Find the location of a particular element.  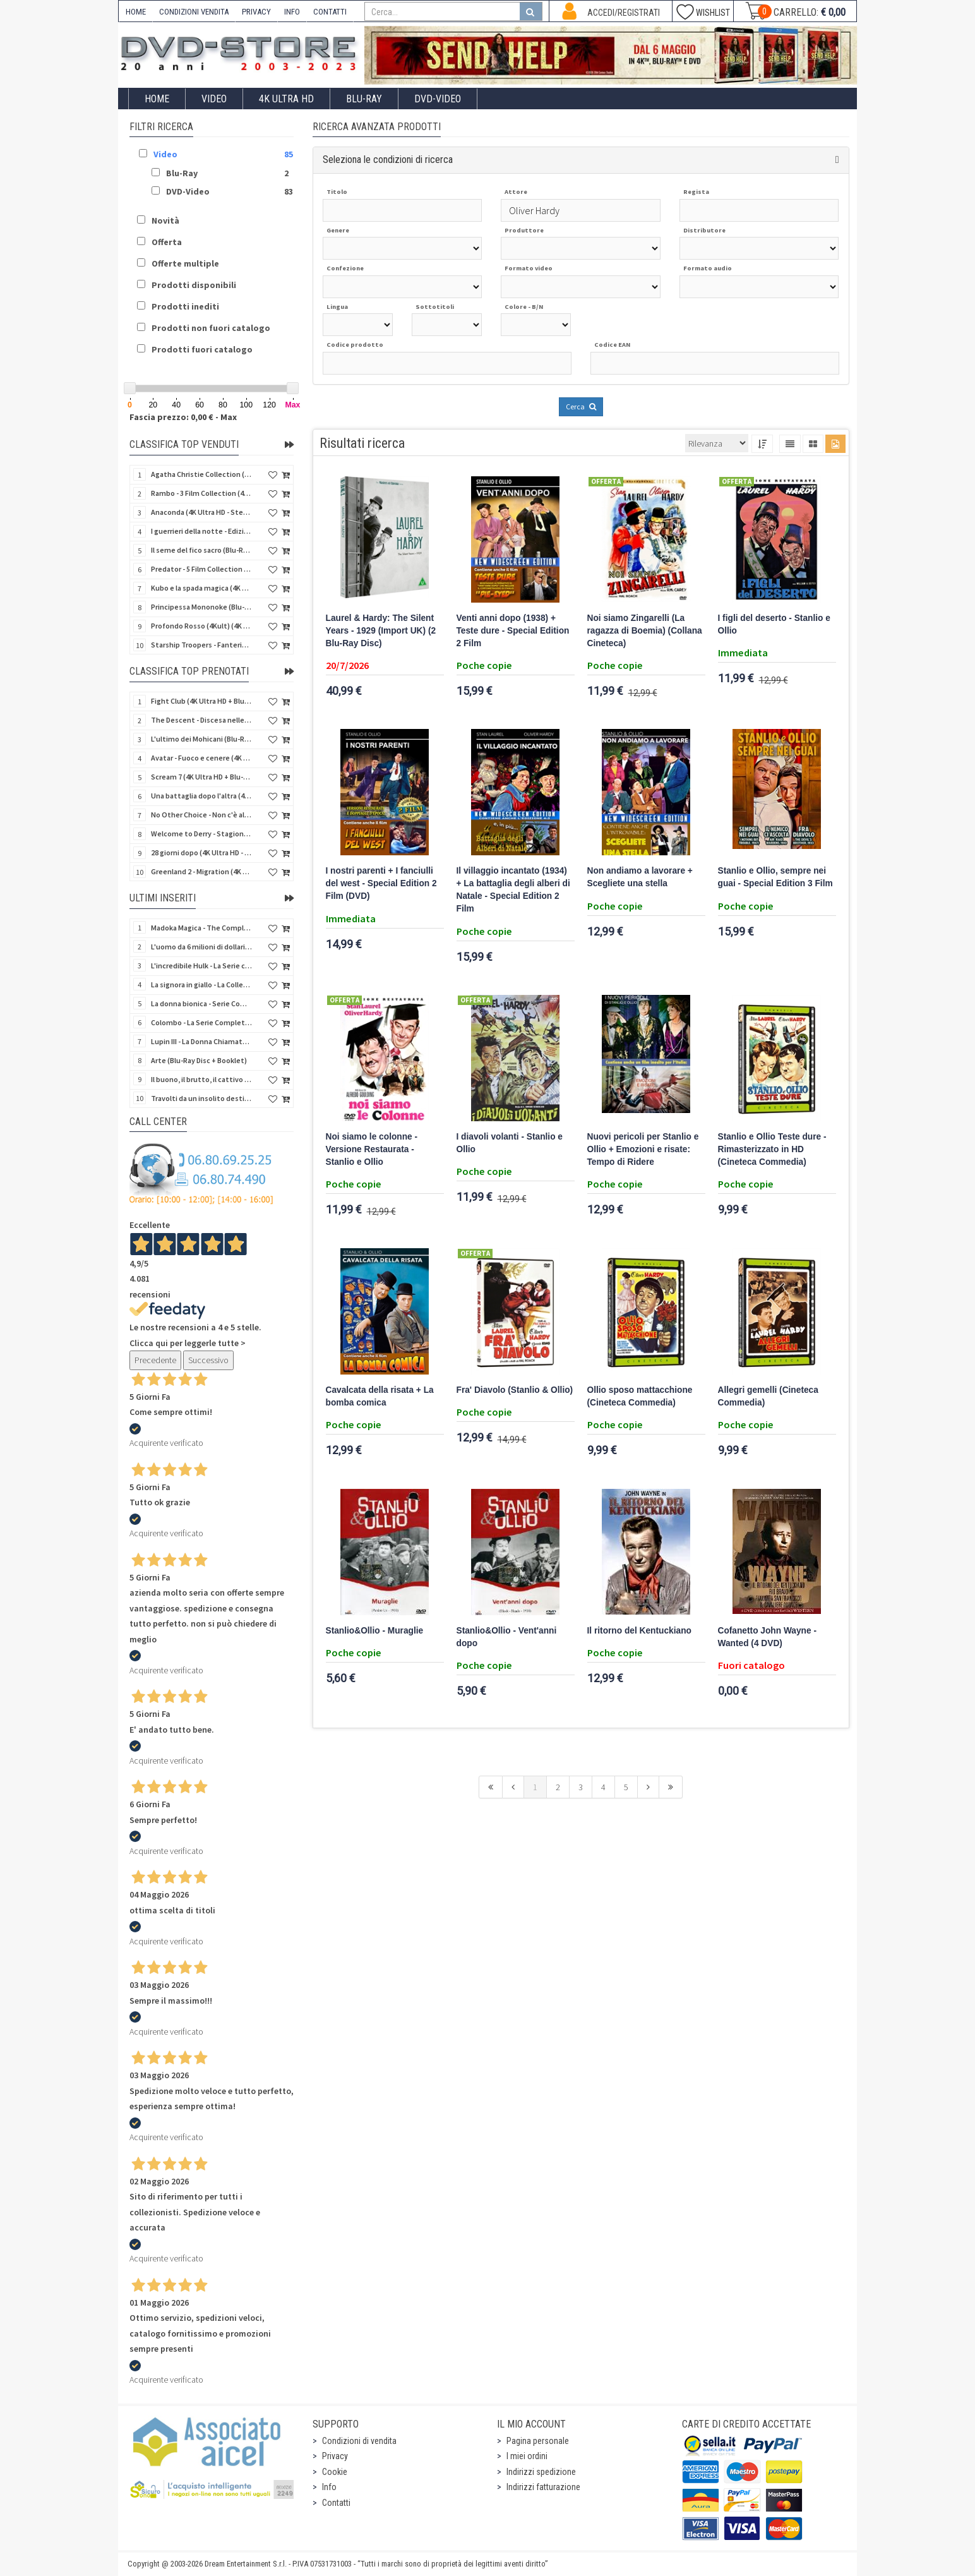

No Other Choice - Non c'è altra scelta - Limited Edition (4K Ultra HD + Blu-Ray Disc) is located at coordinates (201, 814).